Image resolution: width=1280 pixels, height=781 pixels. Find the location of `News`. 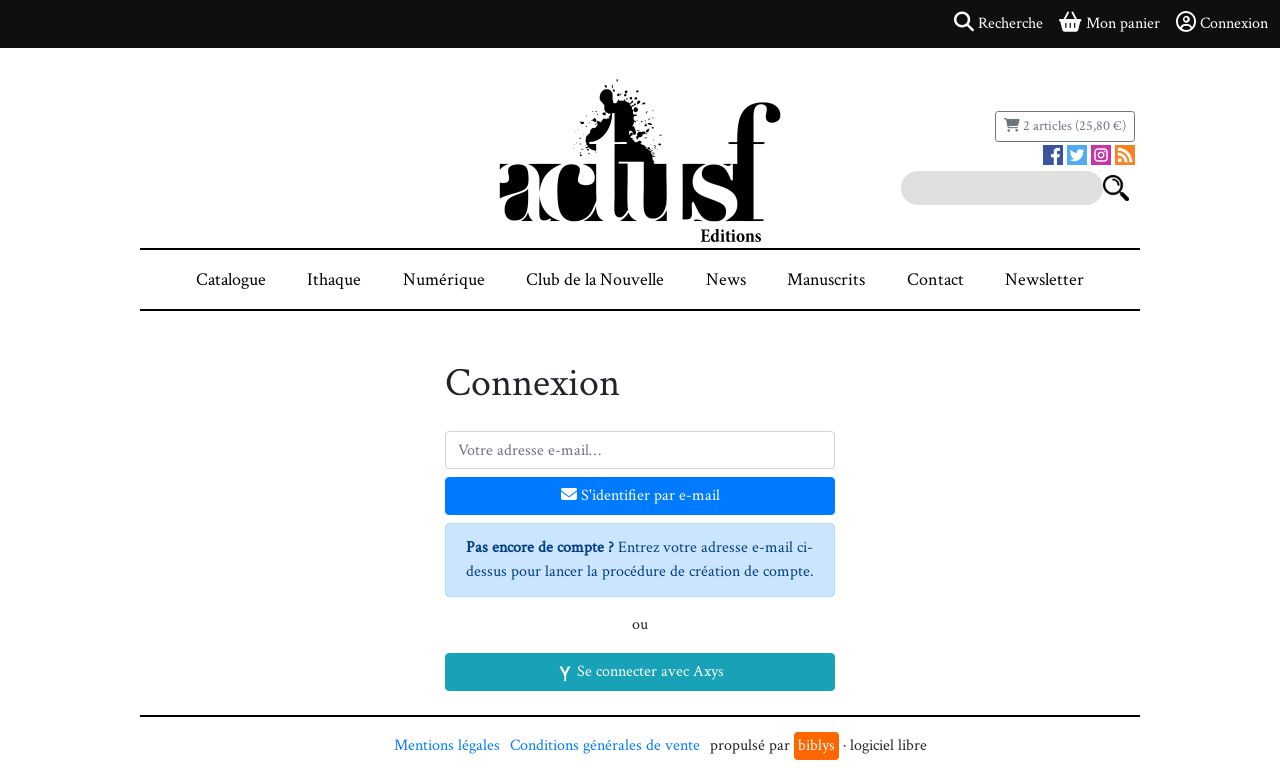

News is located at coordinates (726, 279).